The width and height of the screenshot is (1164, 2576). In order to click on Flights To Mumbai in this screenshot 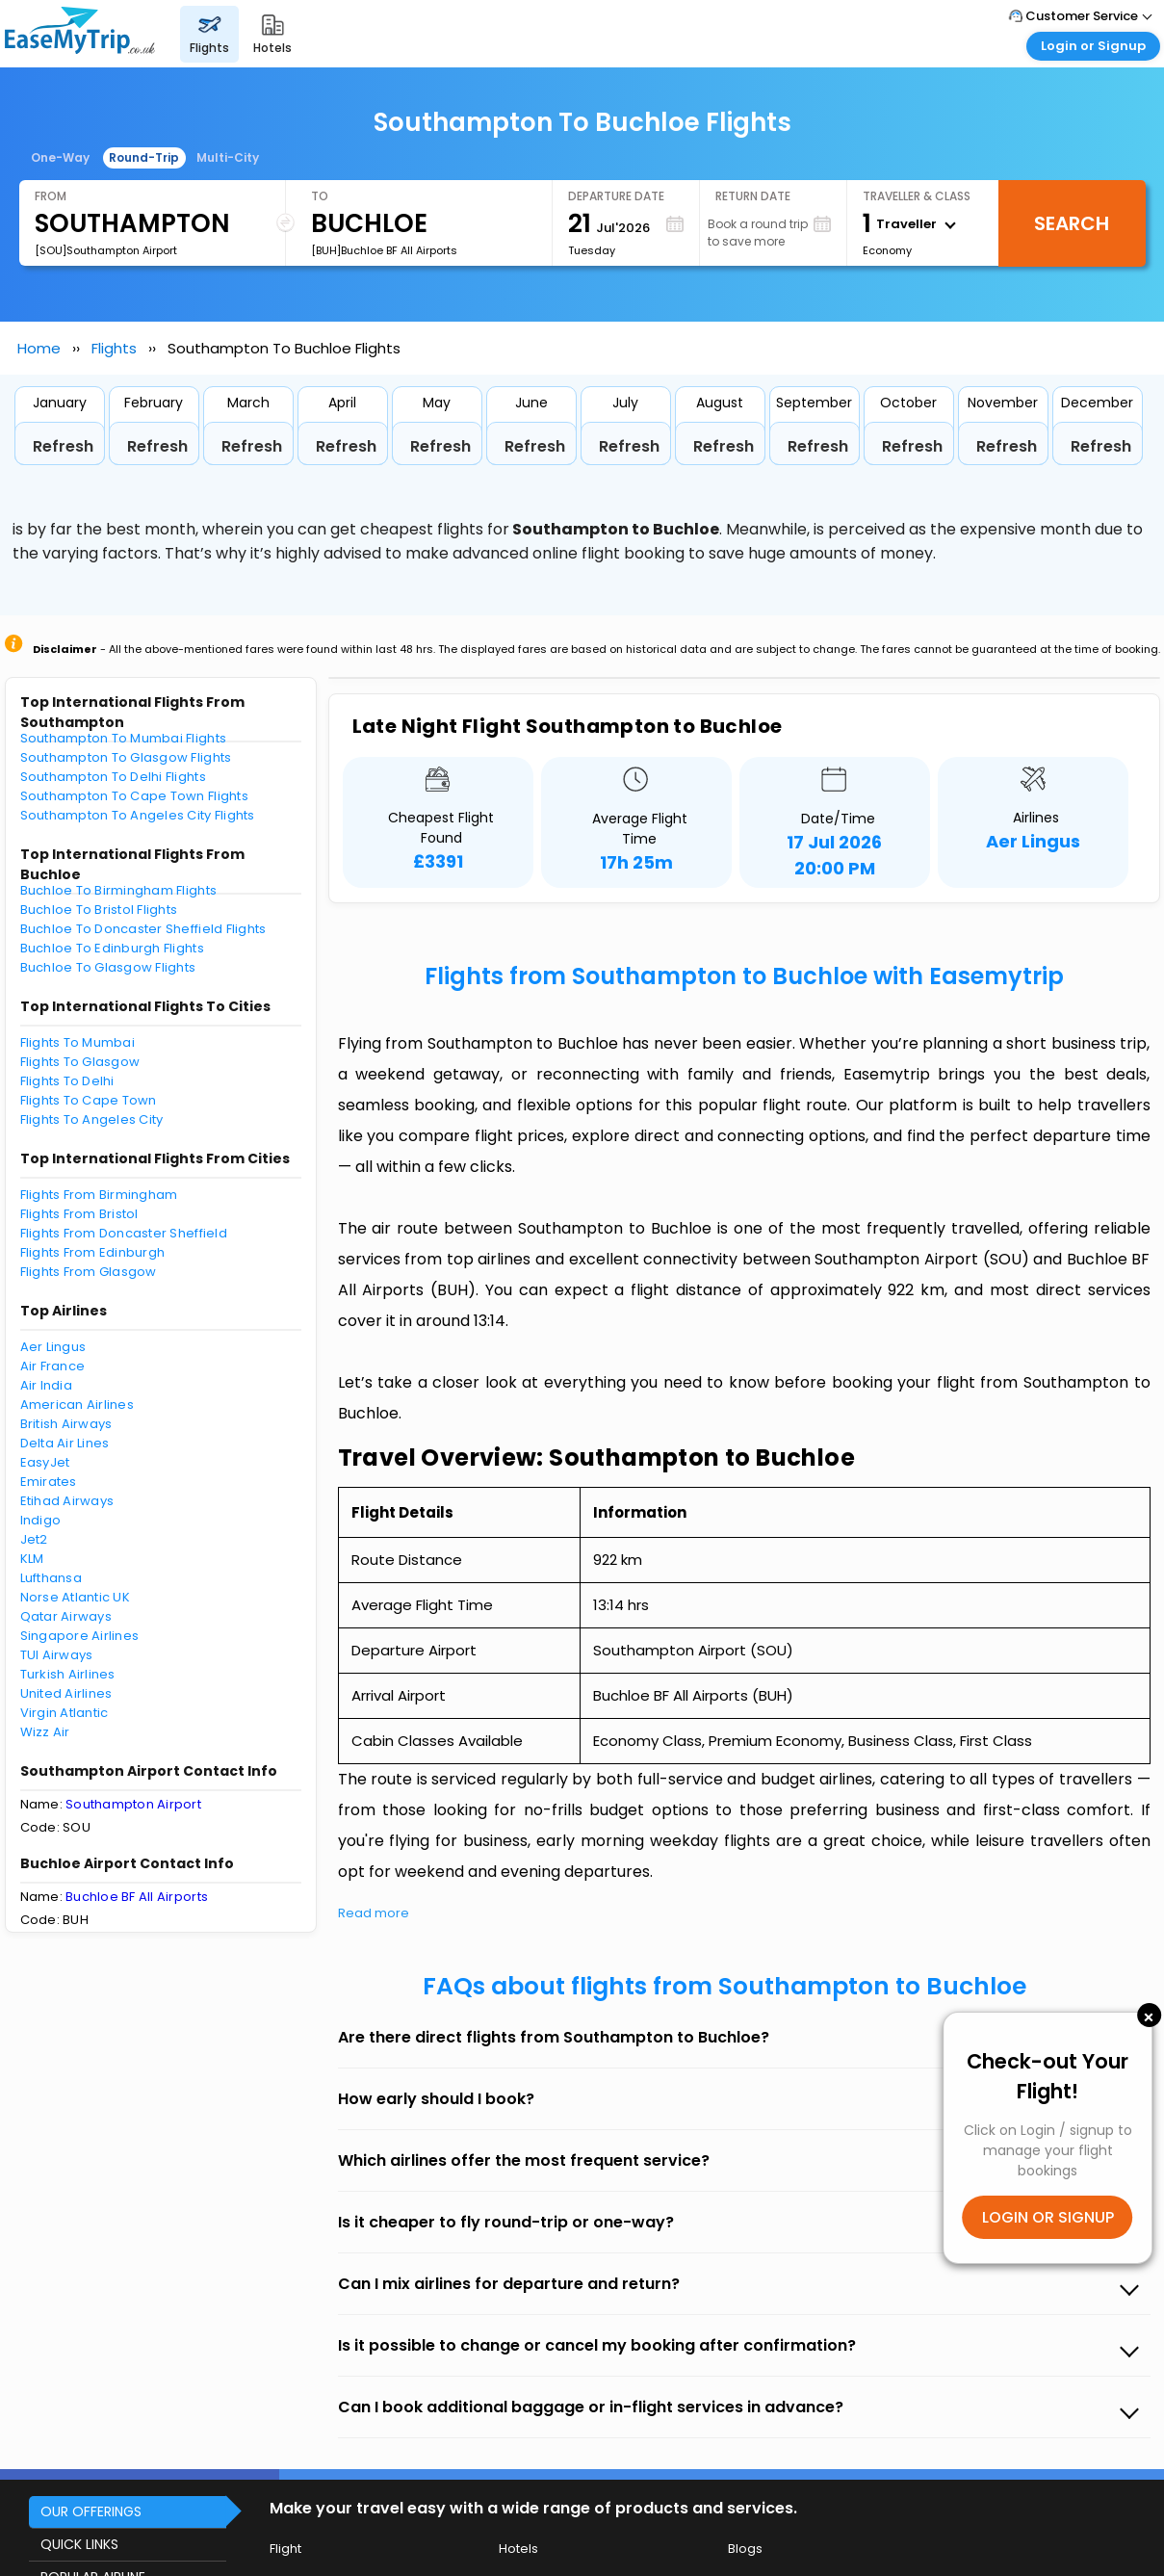, I will do `click(77, 1042)`.